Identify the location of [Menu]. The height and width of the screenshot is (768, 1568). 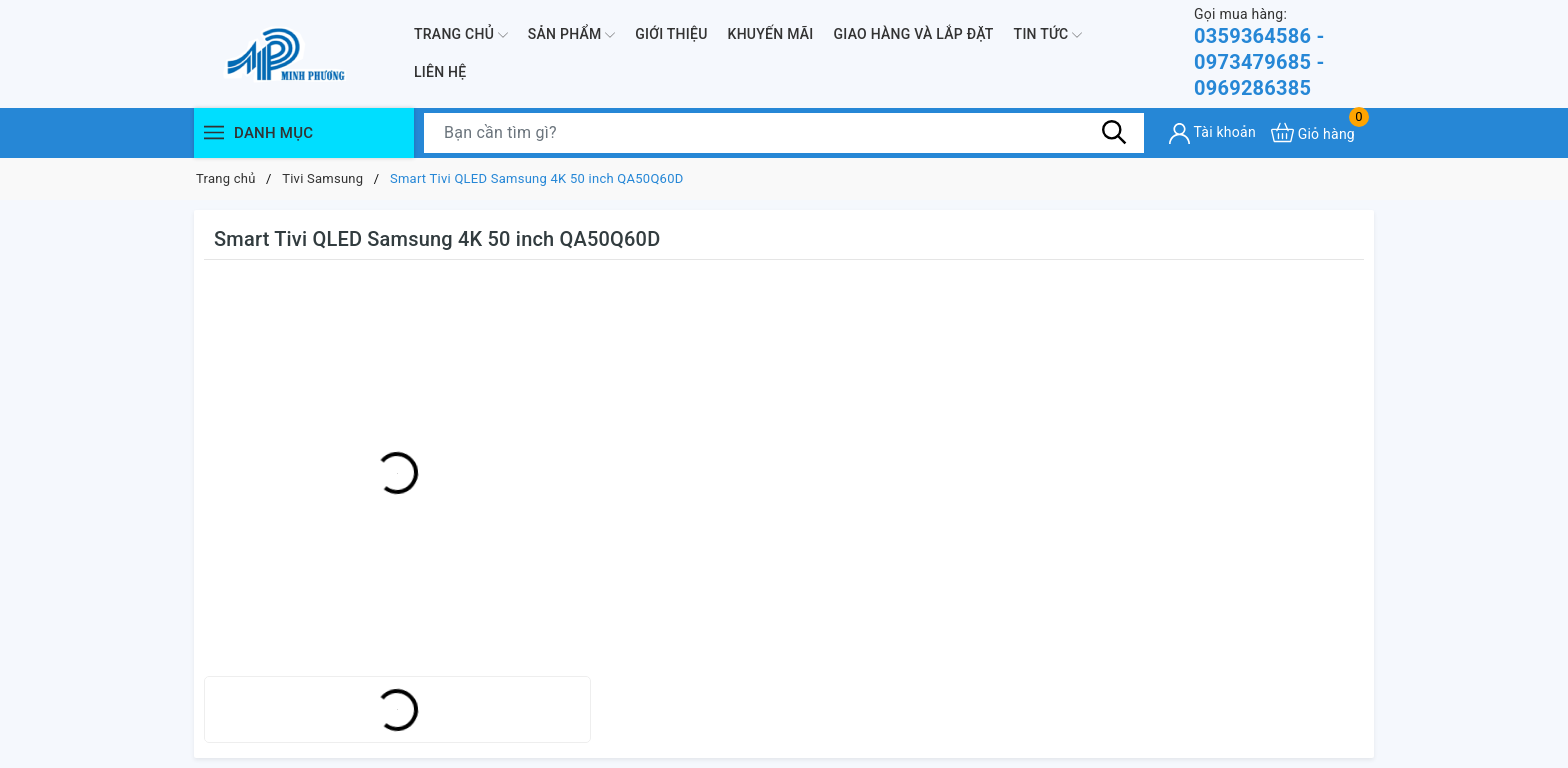
(214, 132).